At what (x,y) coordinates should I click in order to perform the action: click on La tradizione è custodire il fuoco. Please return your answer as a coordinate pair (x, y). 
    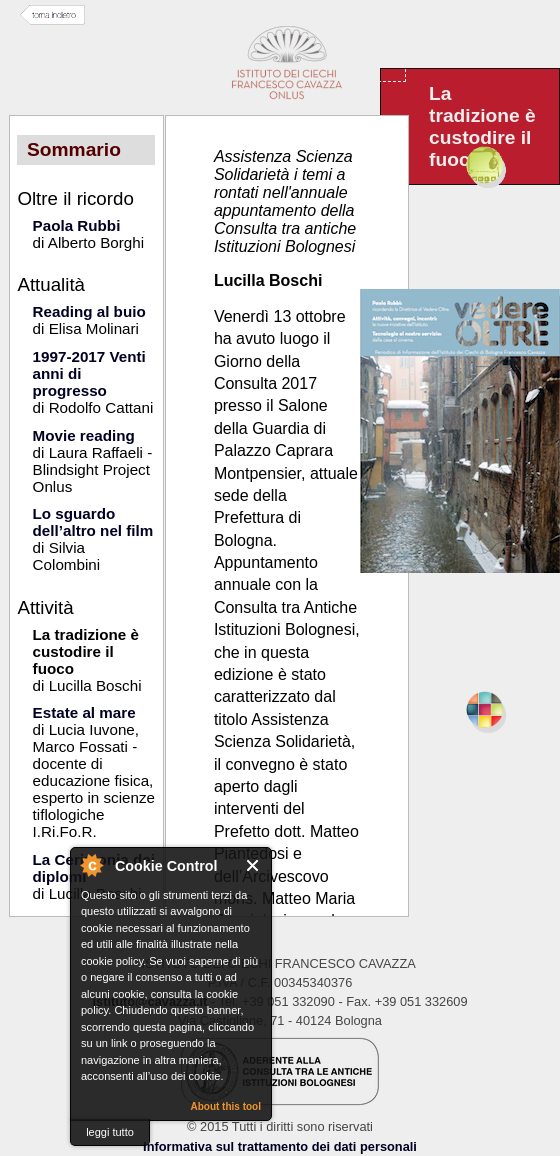
    Looking at the image, I should click on (86, 651).